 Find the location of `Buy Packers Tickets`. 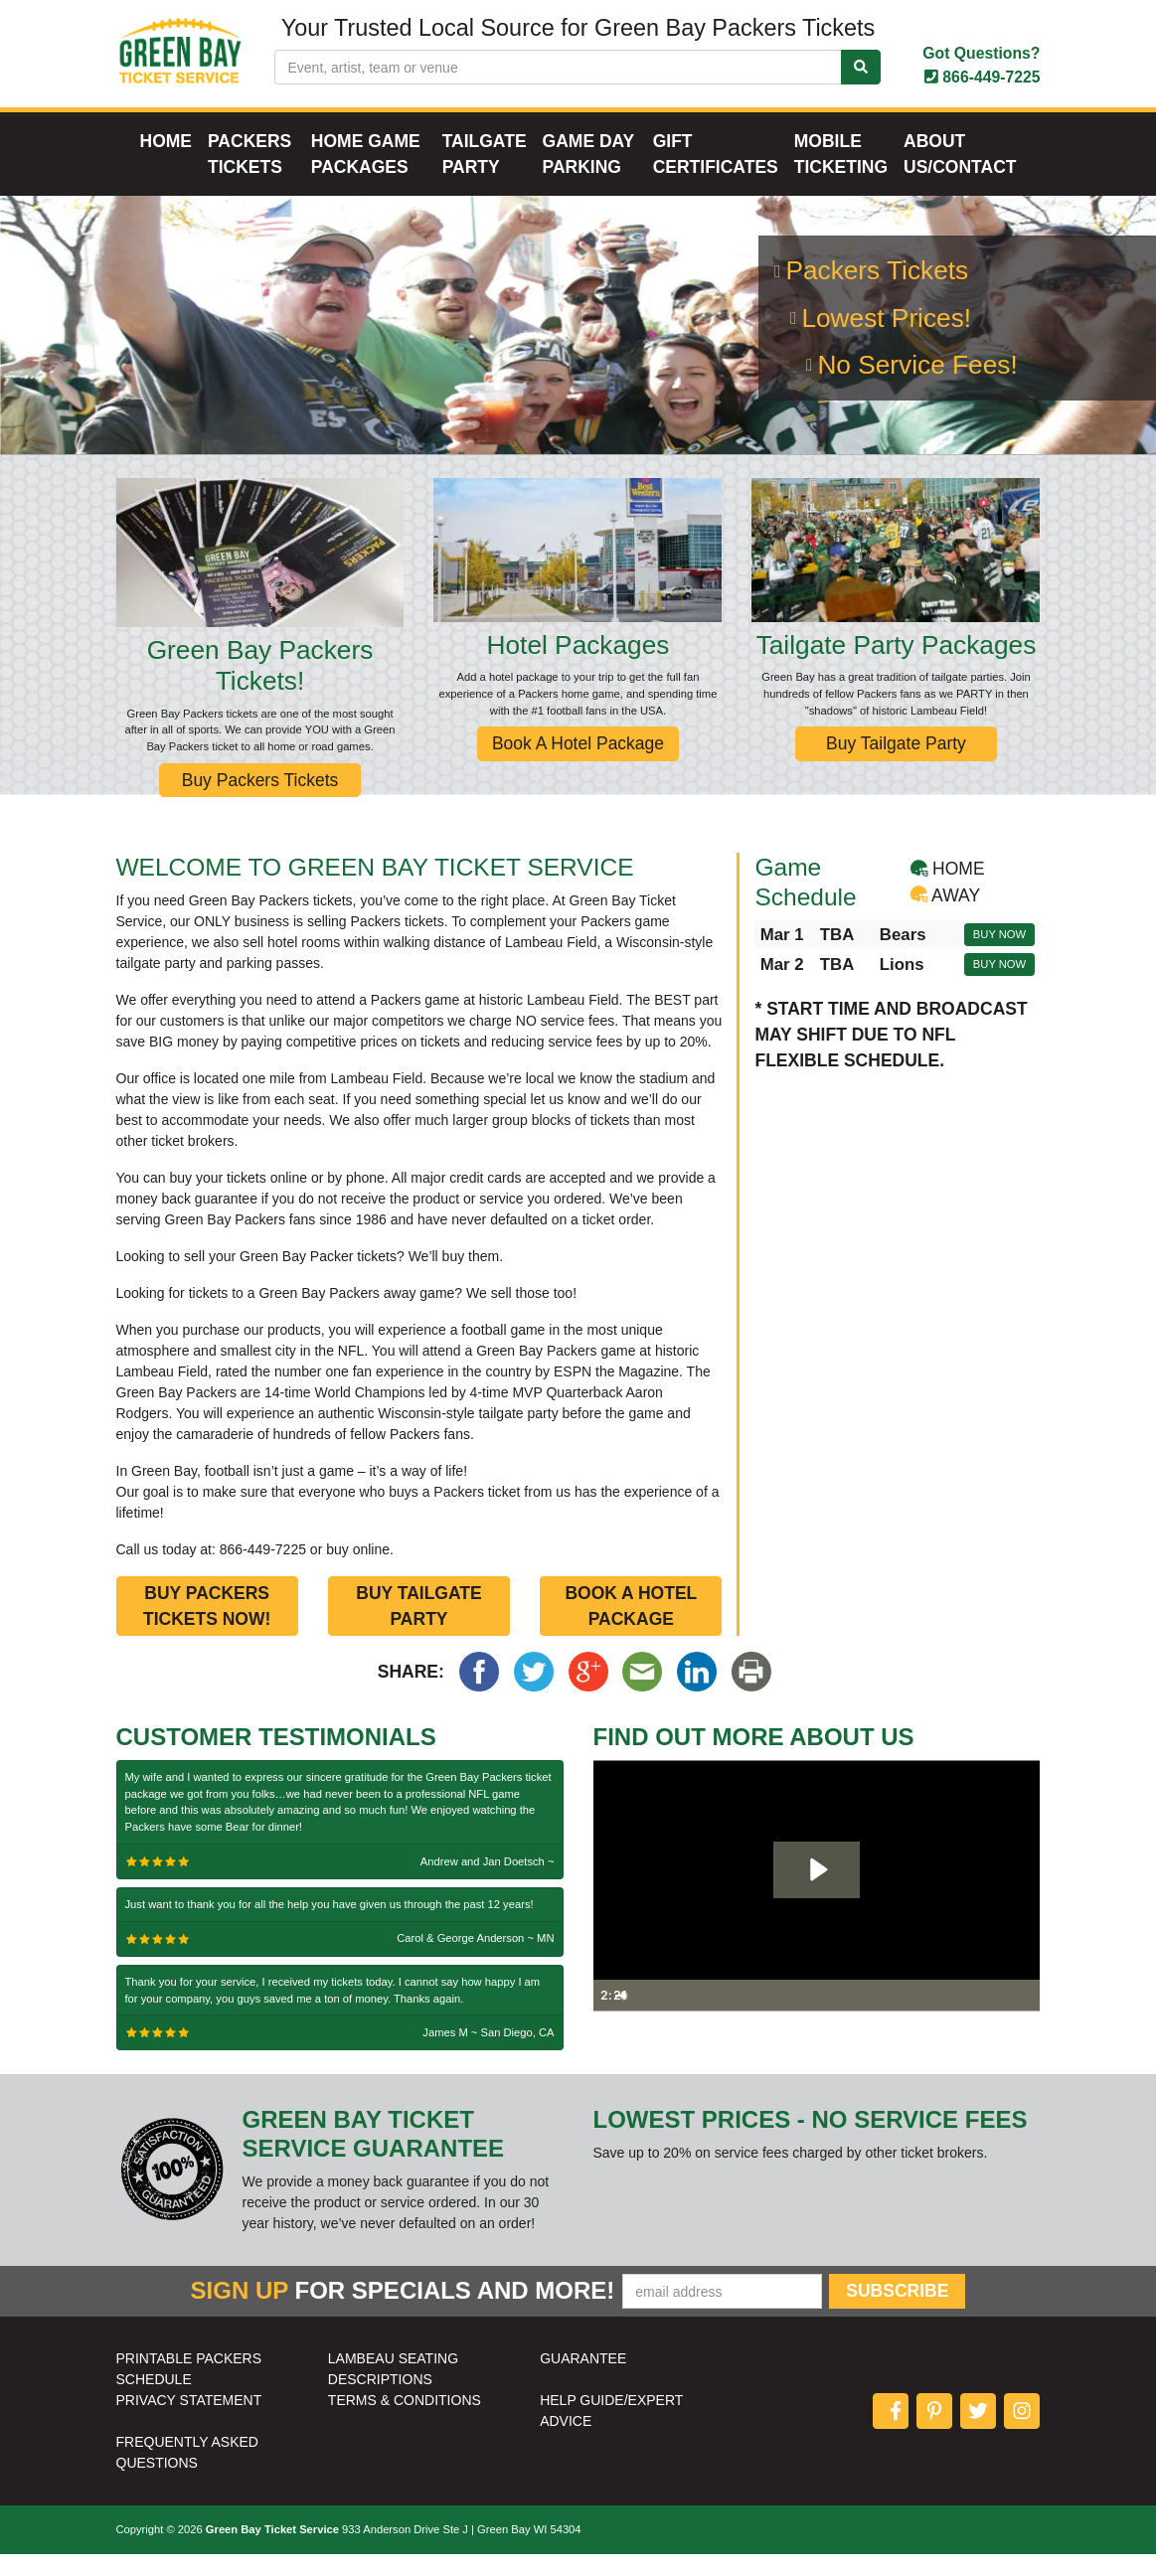

Buy Packers Tickets is located at coordinates (260, 802).